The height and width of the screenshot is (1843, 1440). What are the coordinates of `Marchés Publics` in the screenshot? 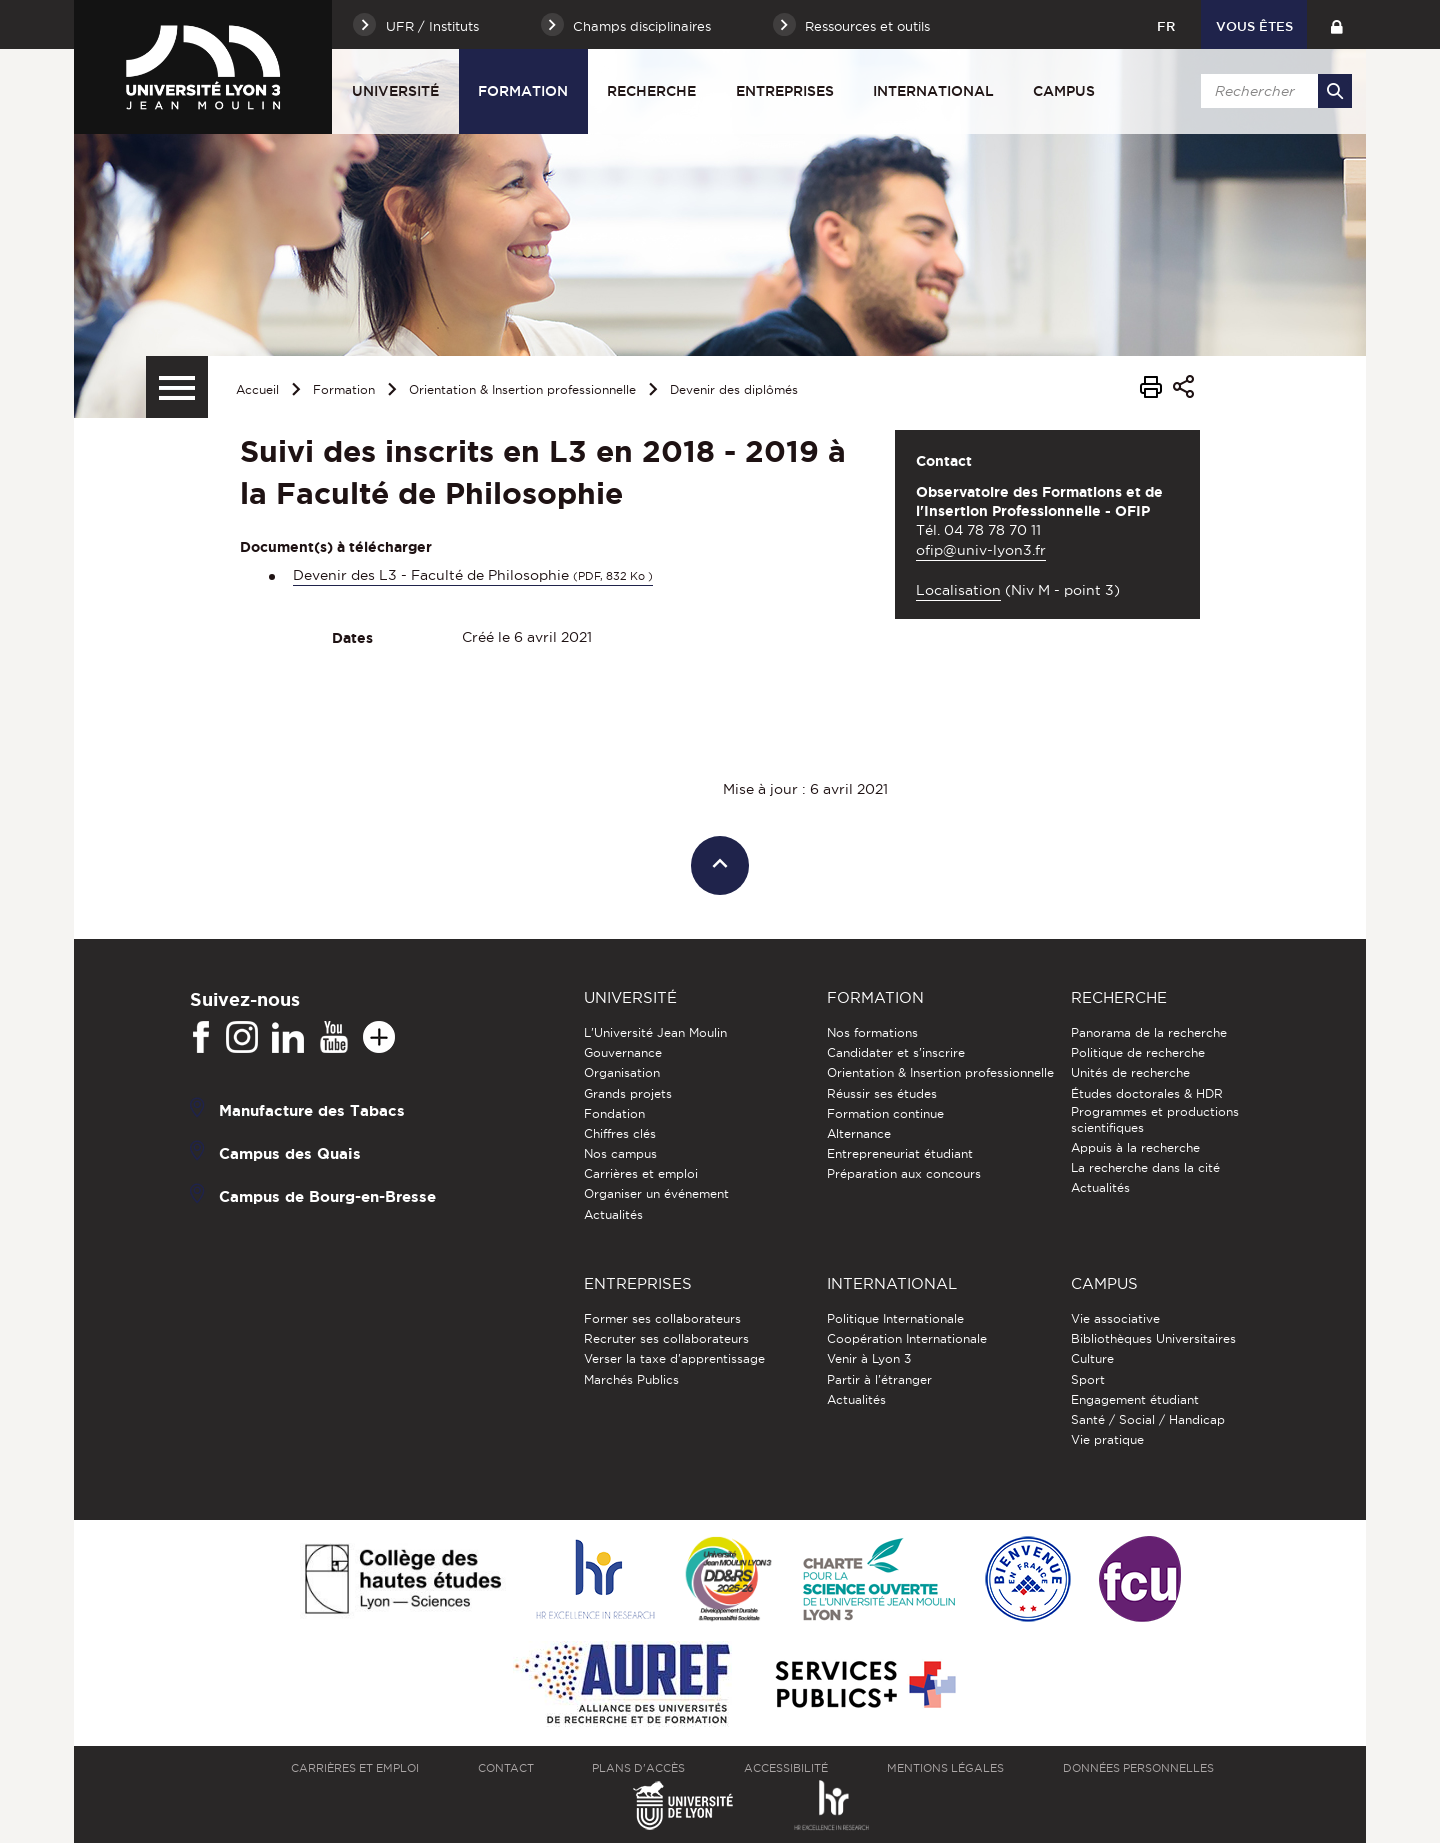 It's located at (631, 1379).